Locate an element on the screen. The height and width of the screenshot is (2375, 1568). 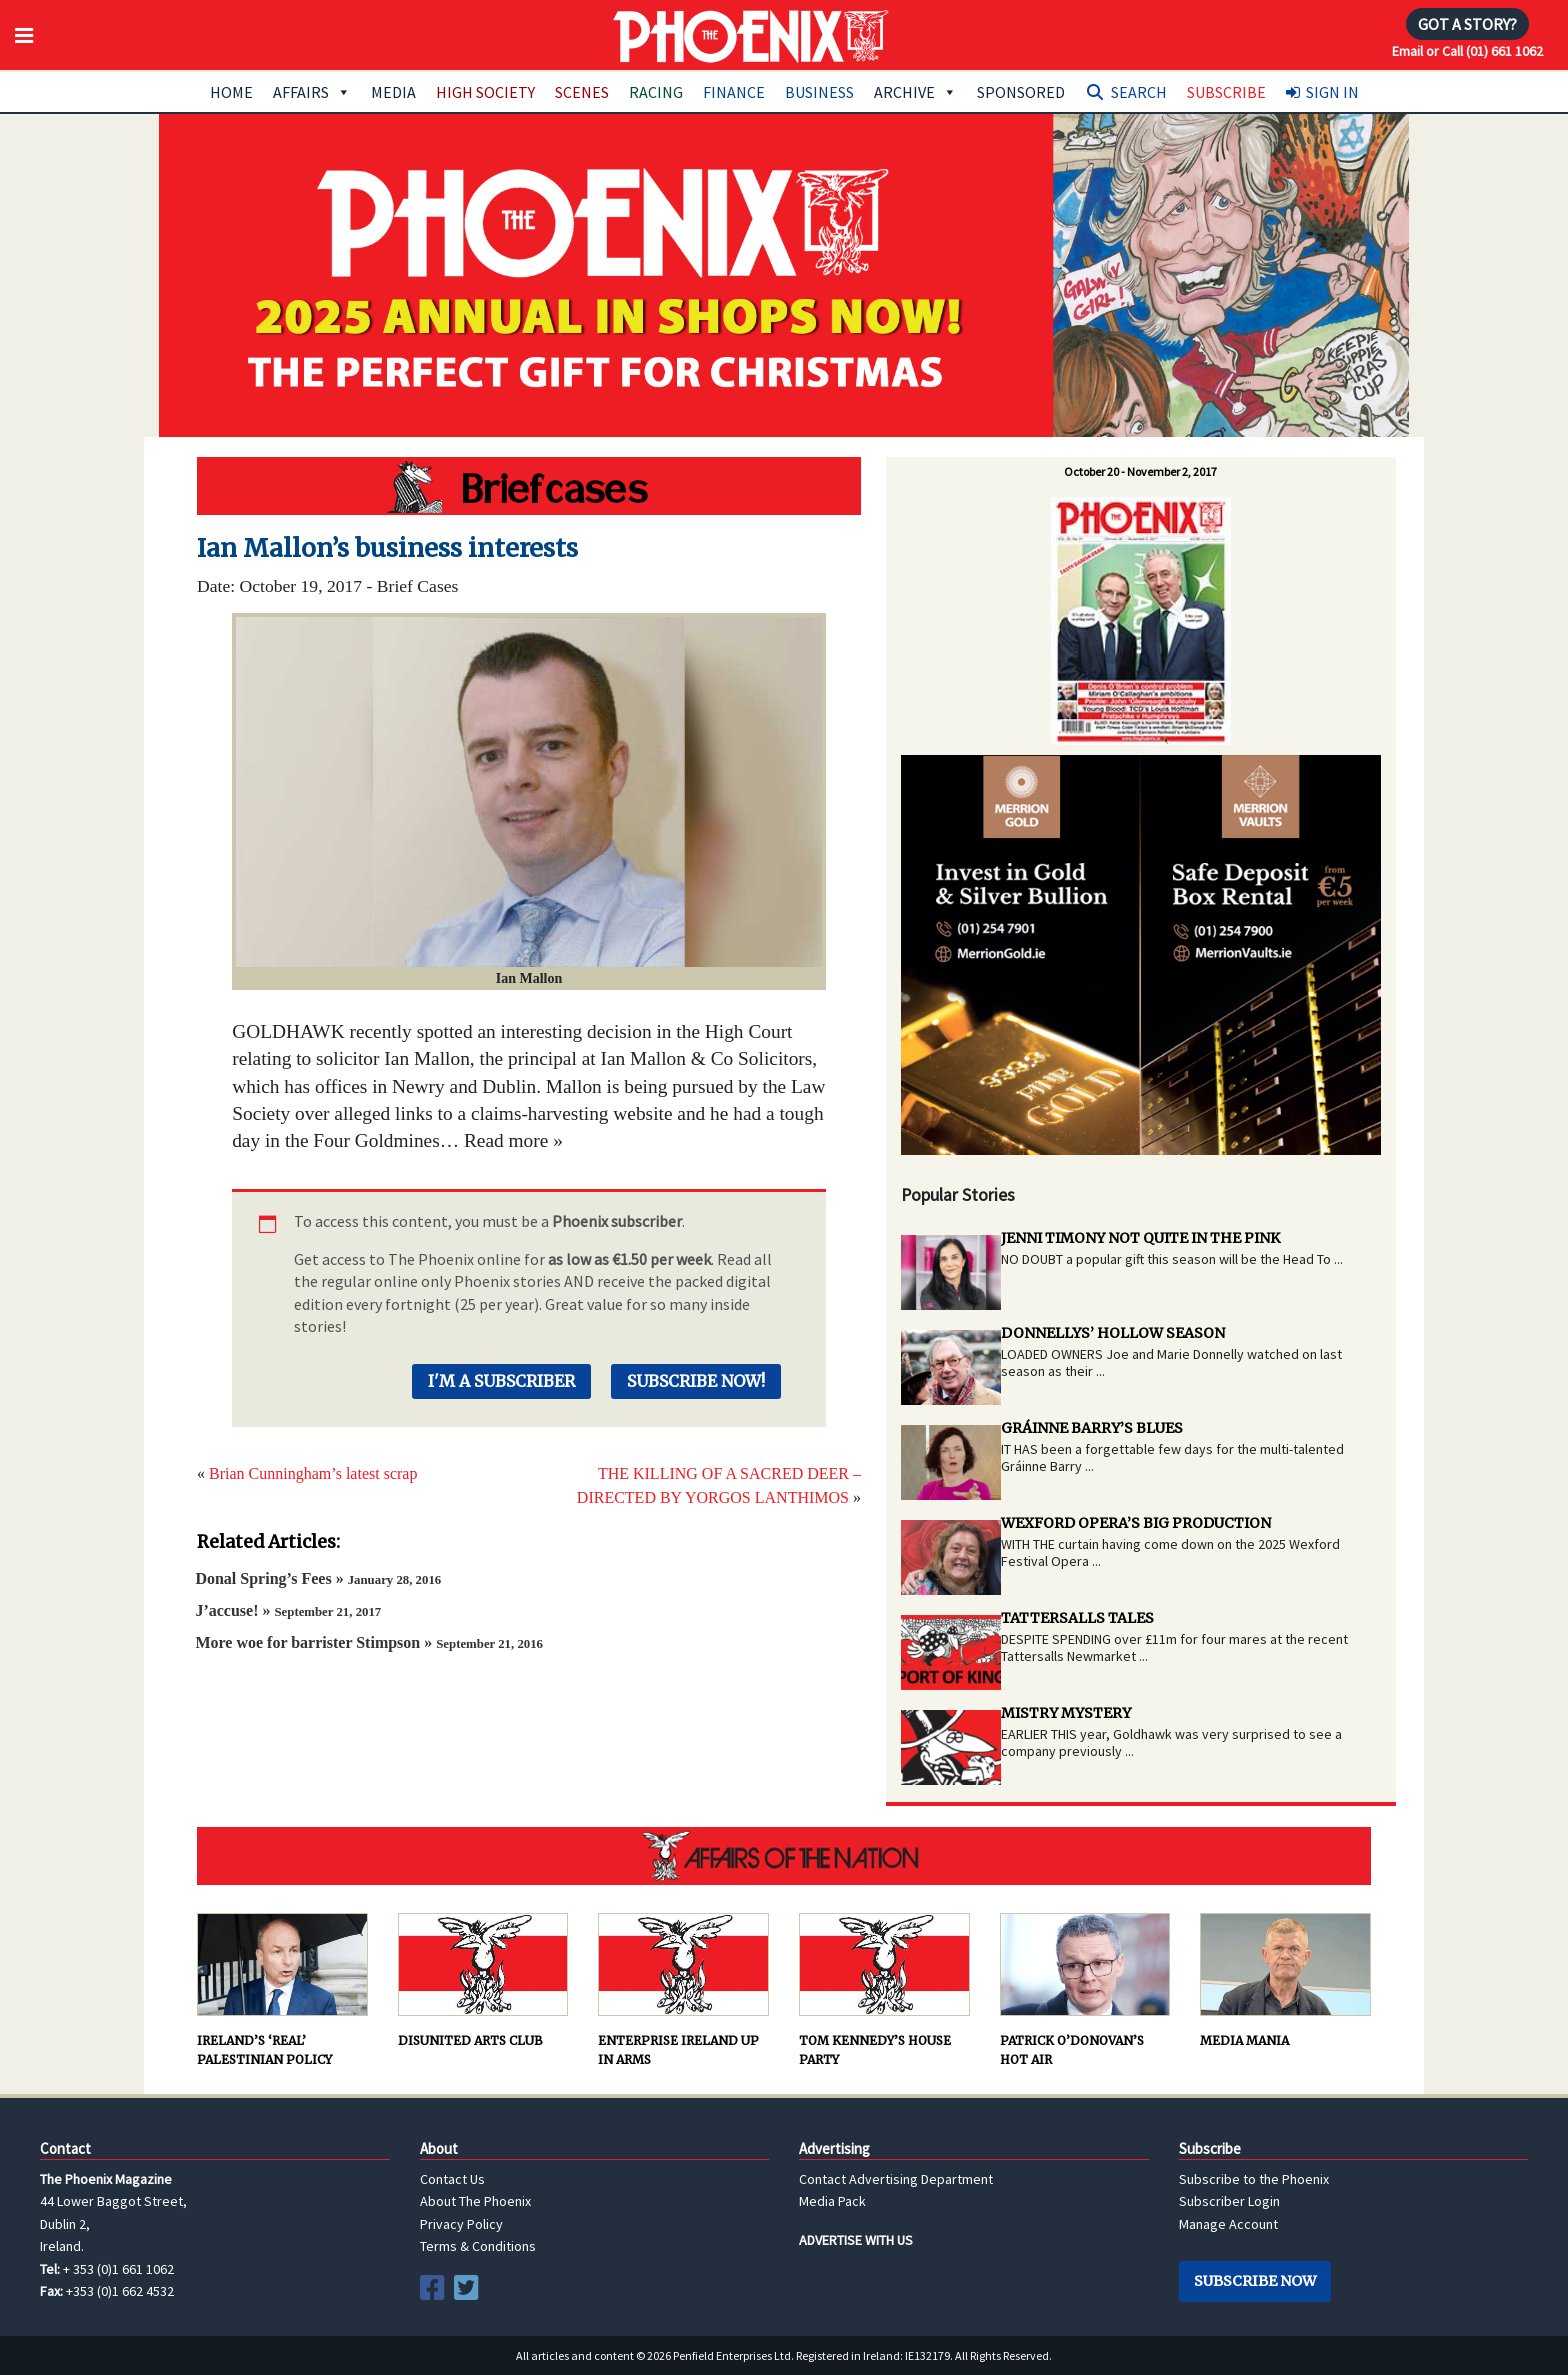
Home is located at coordinates (231, 92).